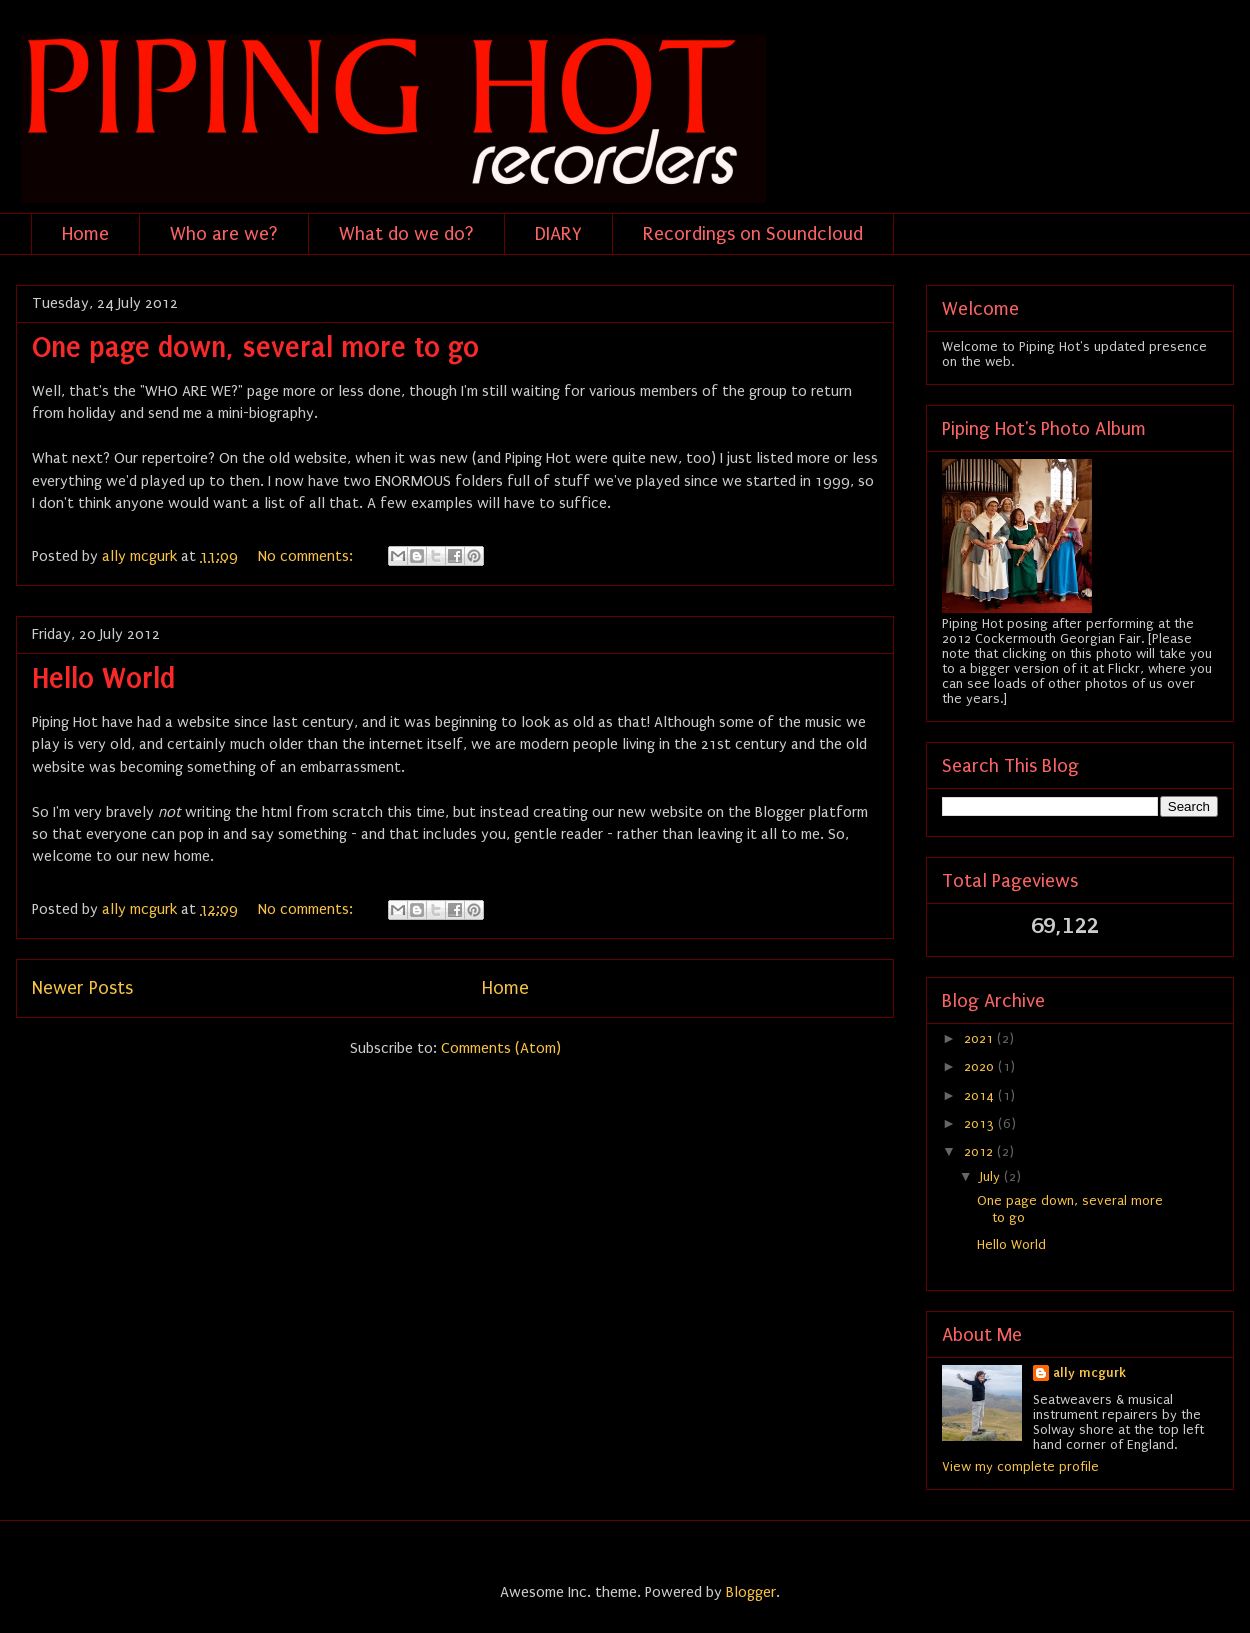 The width and height of the screenshot is (1250, 1633). I want to click on July, so click(992, 1176).